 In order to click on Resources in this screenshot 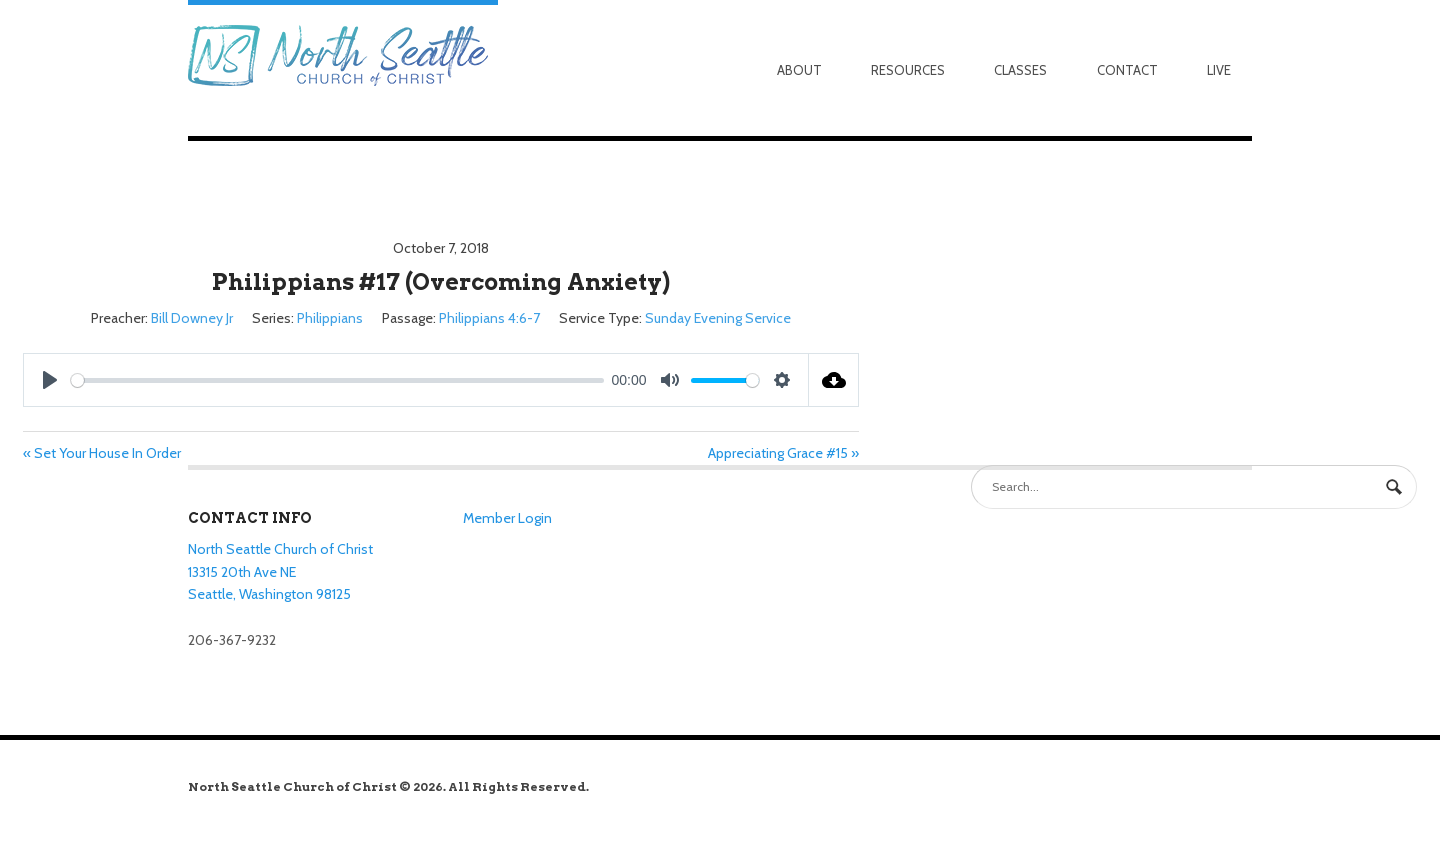, I will do `click(908, 70)`.